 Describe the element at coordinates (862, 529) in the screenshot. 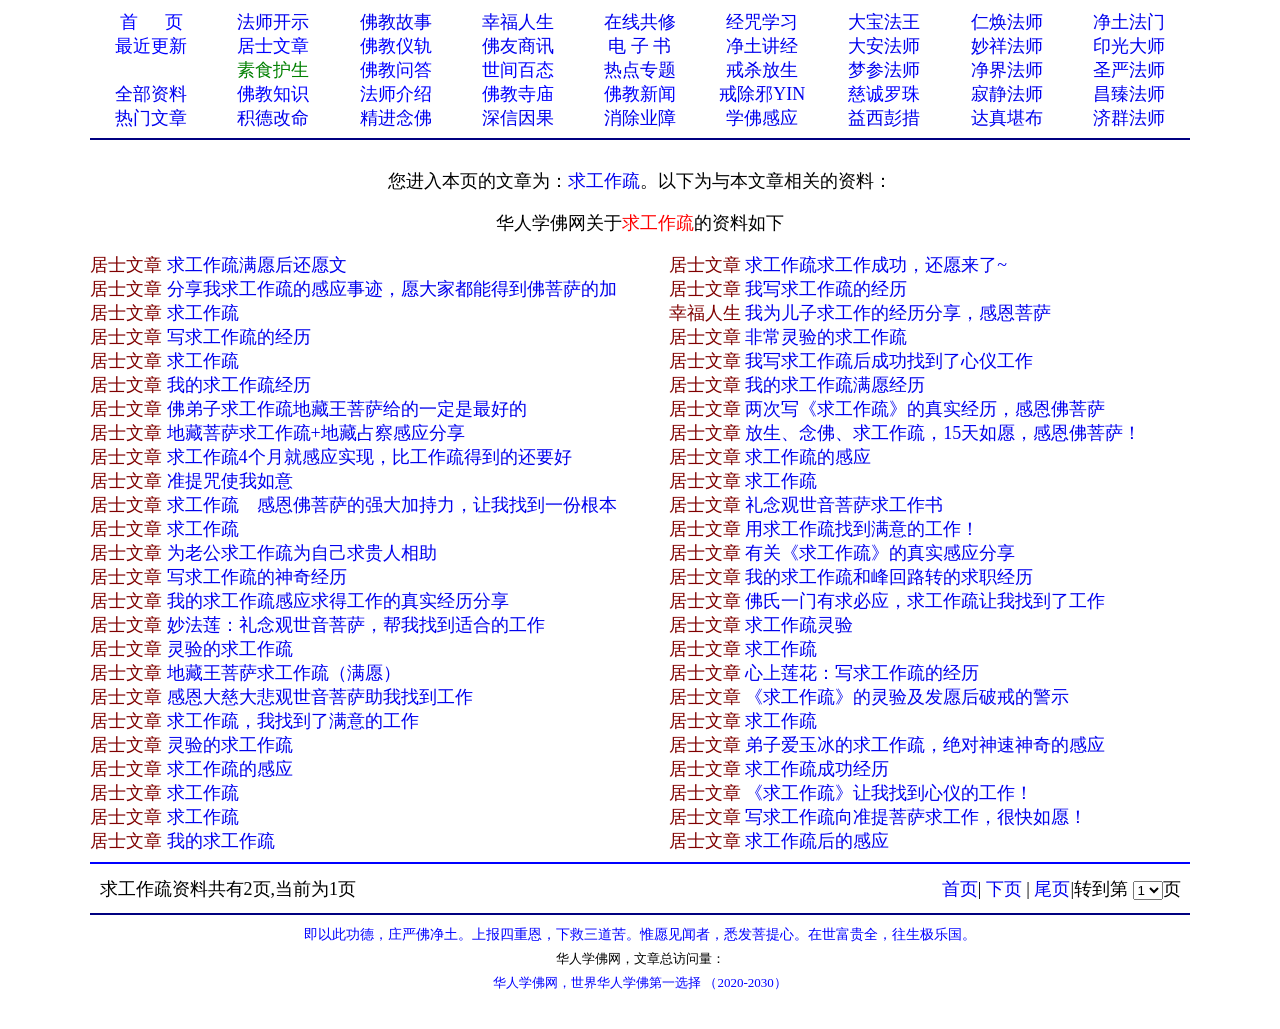

I see `用求工作疏找到满意的工作！` at that location.